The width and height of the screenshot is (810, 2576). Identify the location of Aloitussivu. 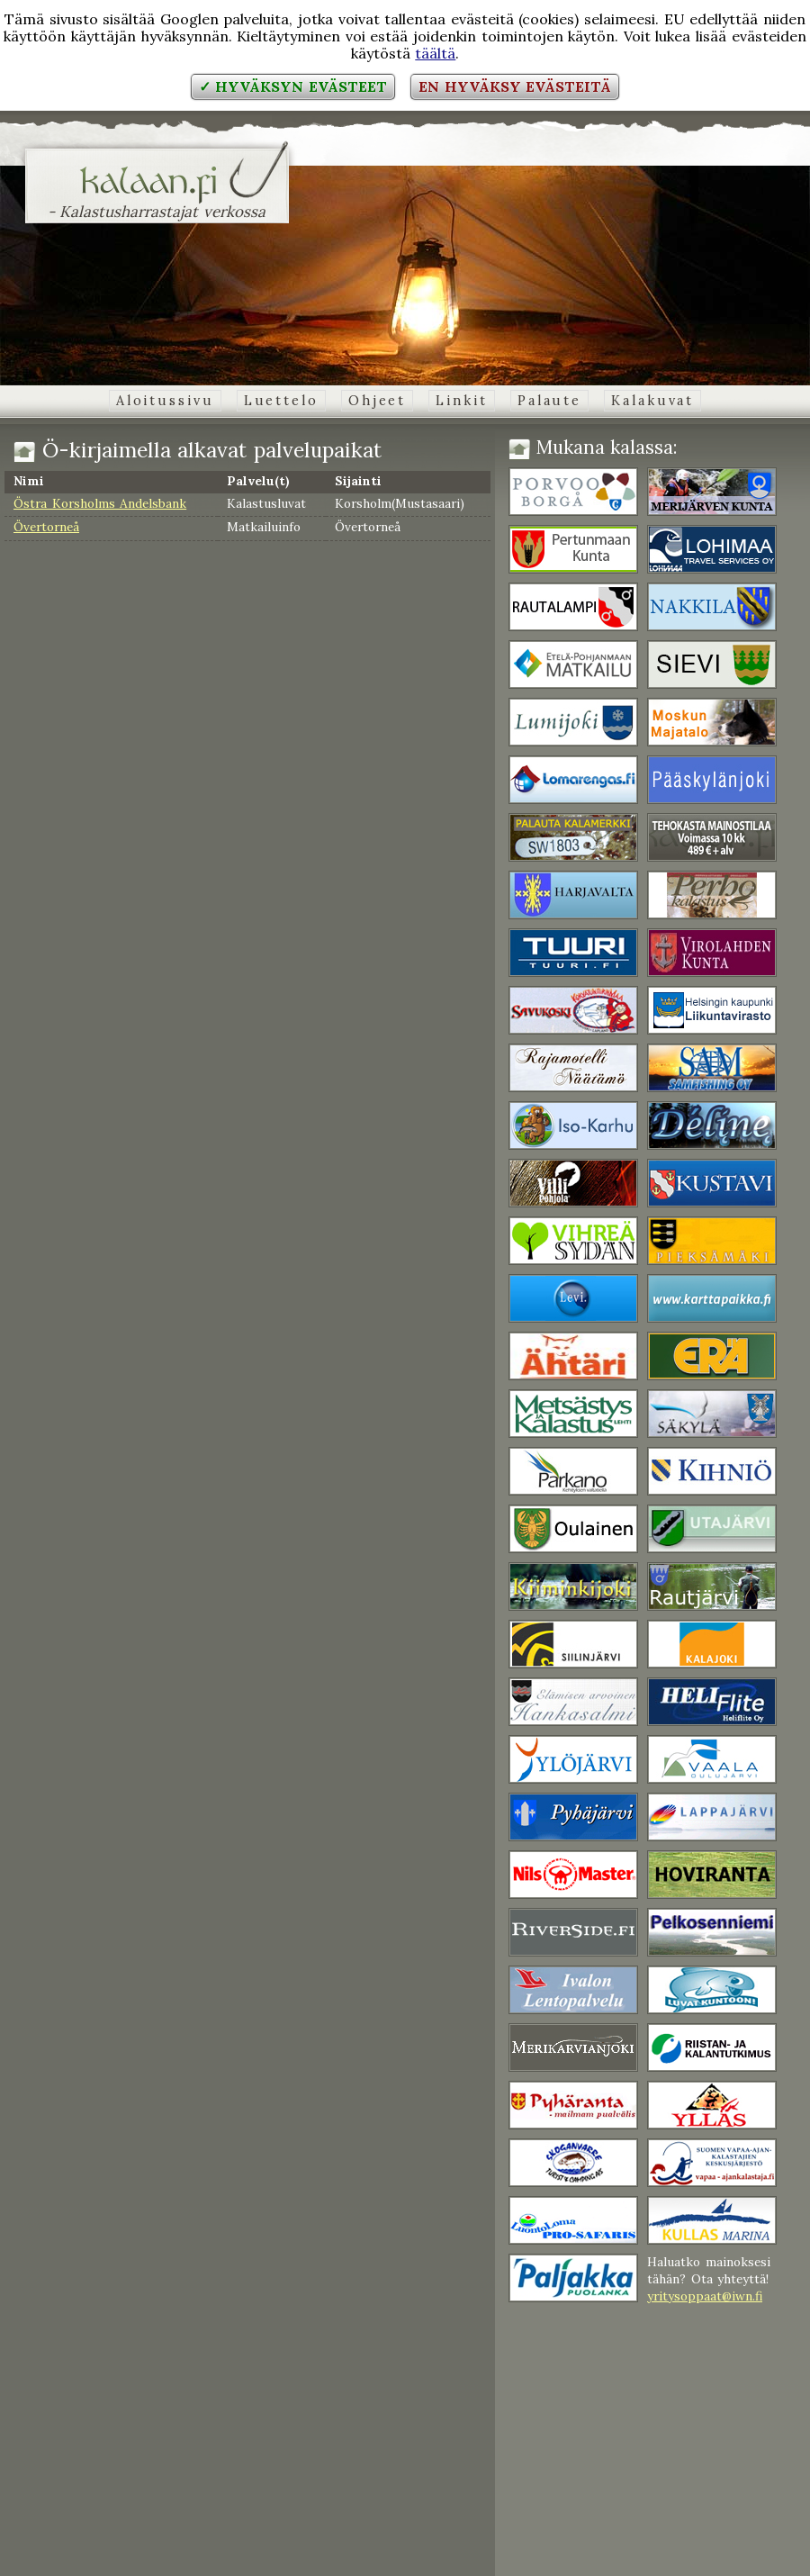
(165, 401).